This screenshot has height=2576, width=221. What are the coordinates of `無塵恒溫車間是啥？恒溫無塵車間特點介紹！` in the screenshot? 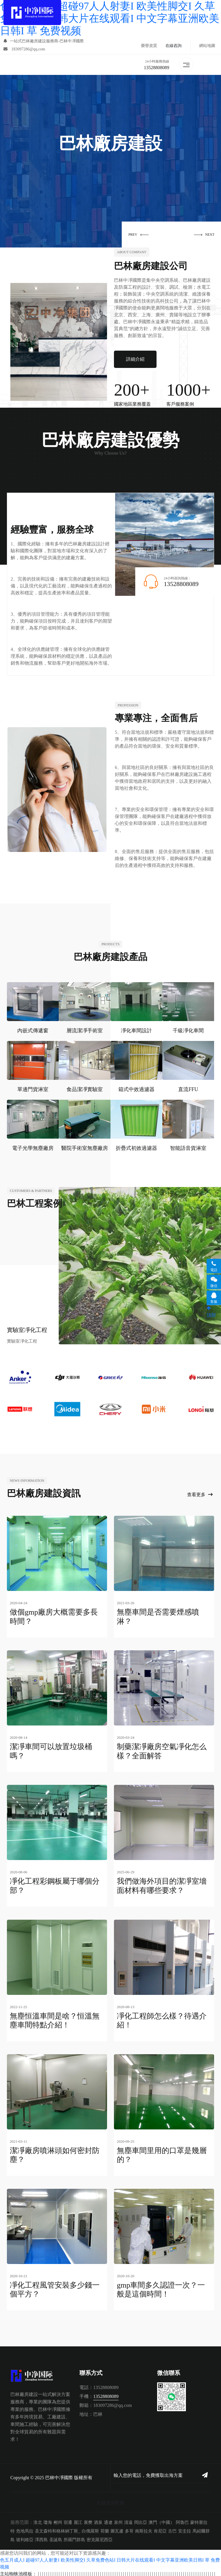 It's located at (55, 2020).